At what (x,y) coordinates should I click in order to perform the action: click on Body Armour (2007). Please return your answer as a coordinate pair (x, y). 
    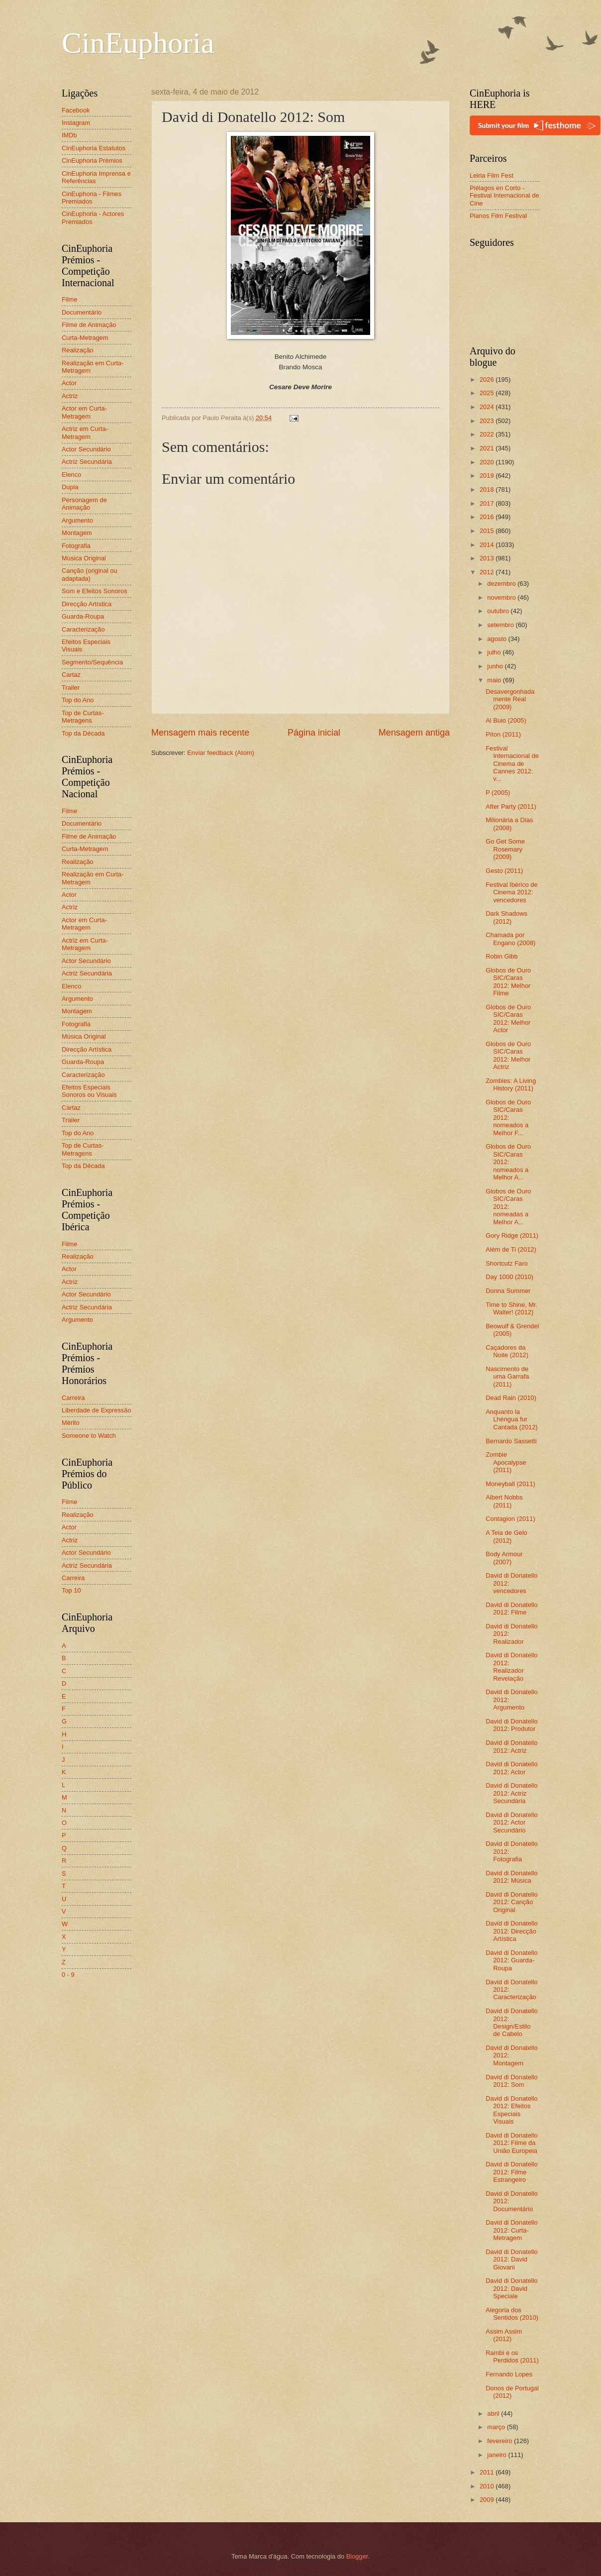
    Looking at the image, I should click on (504, 1557).